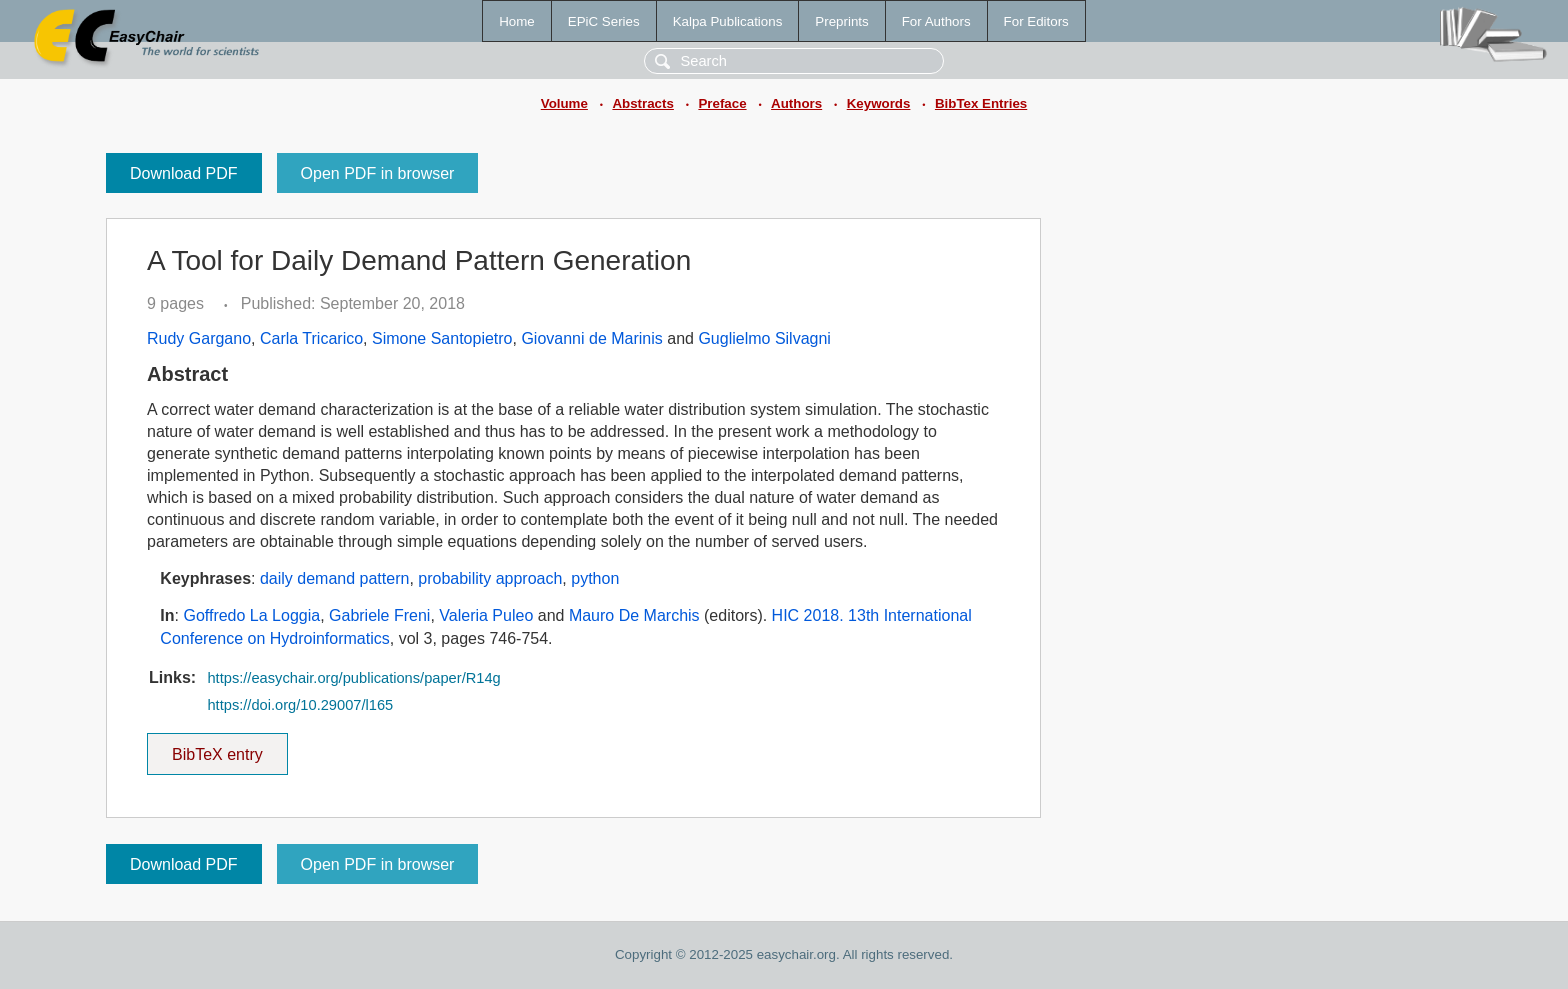  Describe the element at coordinates (1036, 21) in the screenshot. I see `For Editors` at that location.